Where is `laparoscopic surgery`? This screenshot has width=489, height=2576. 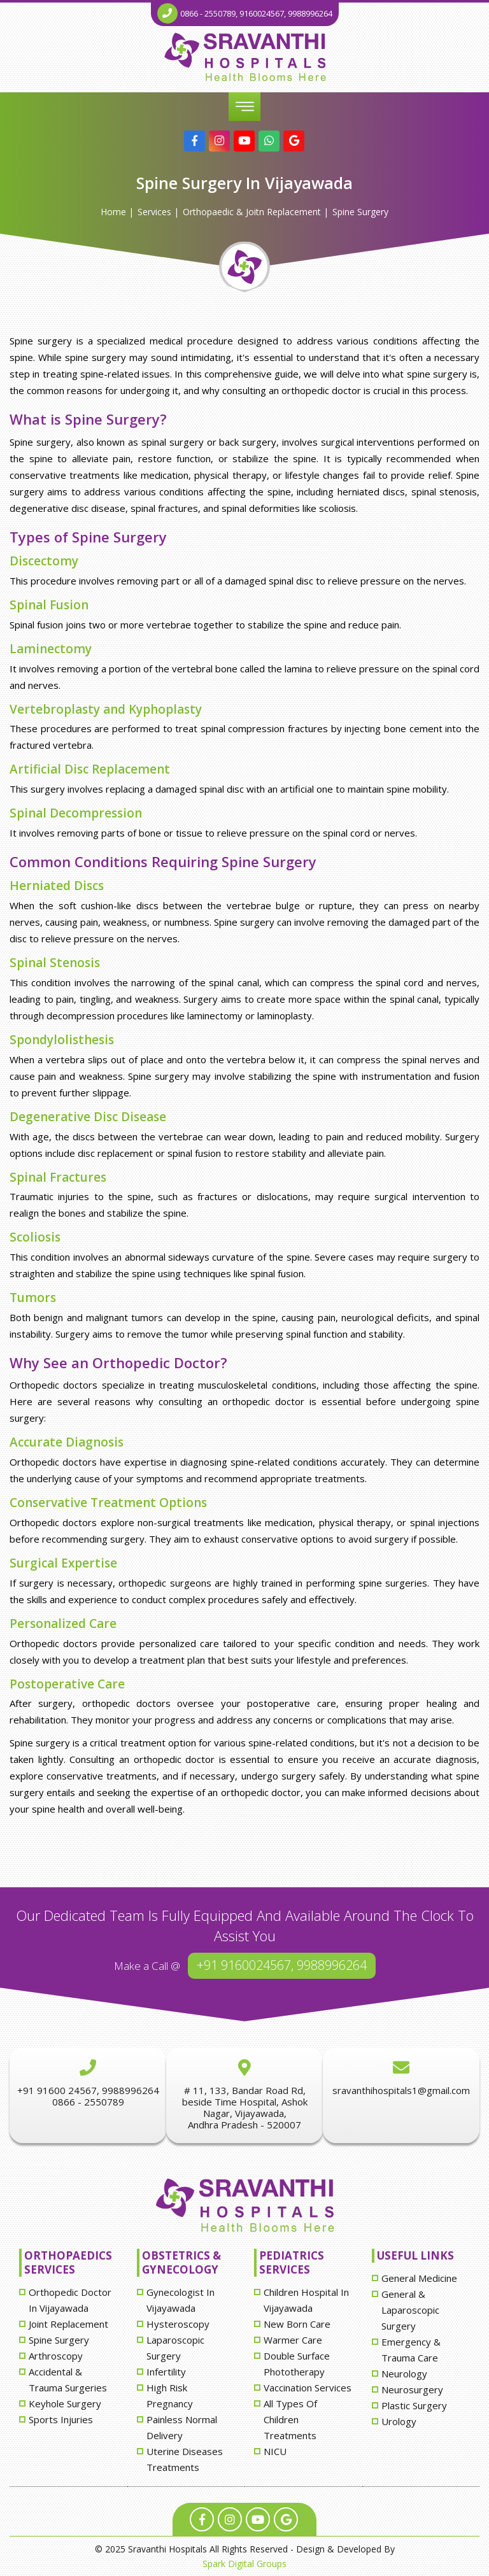 laparoscopic surgery is located at coordinates (175, 2347).